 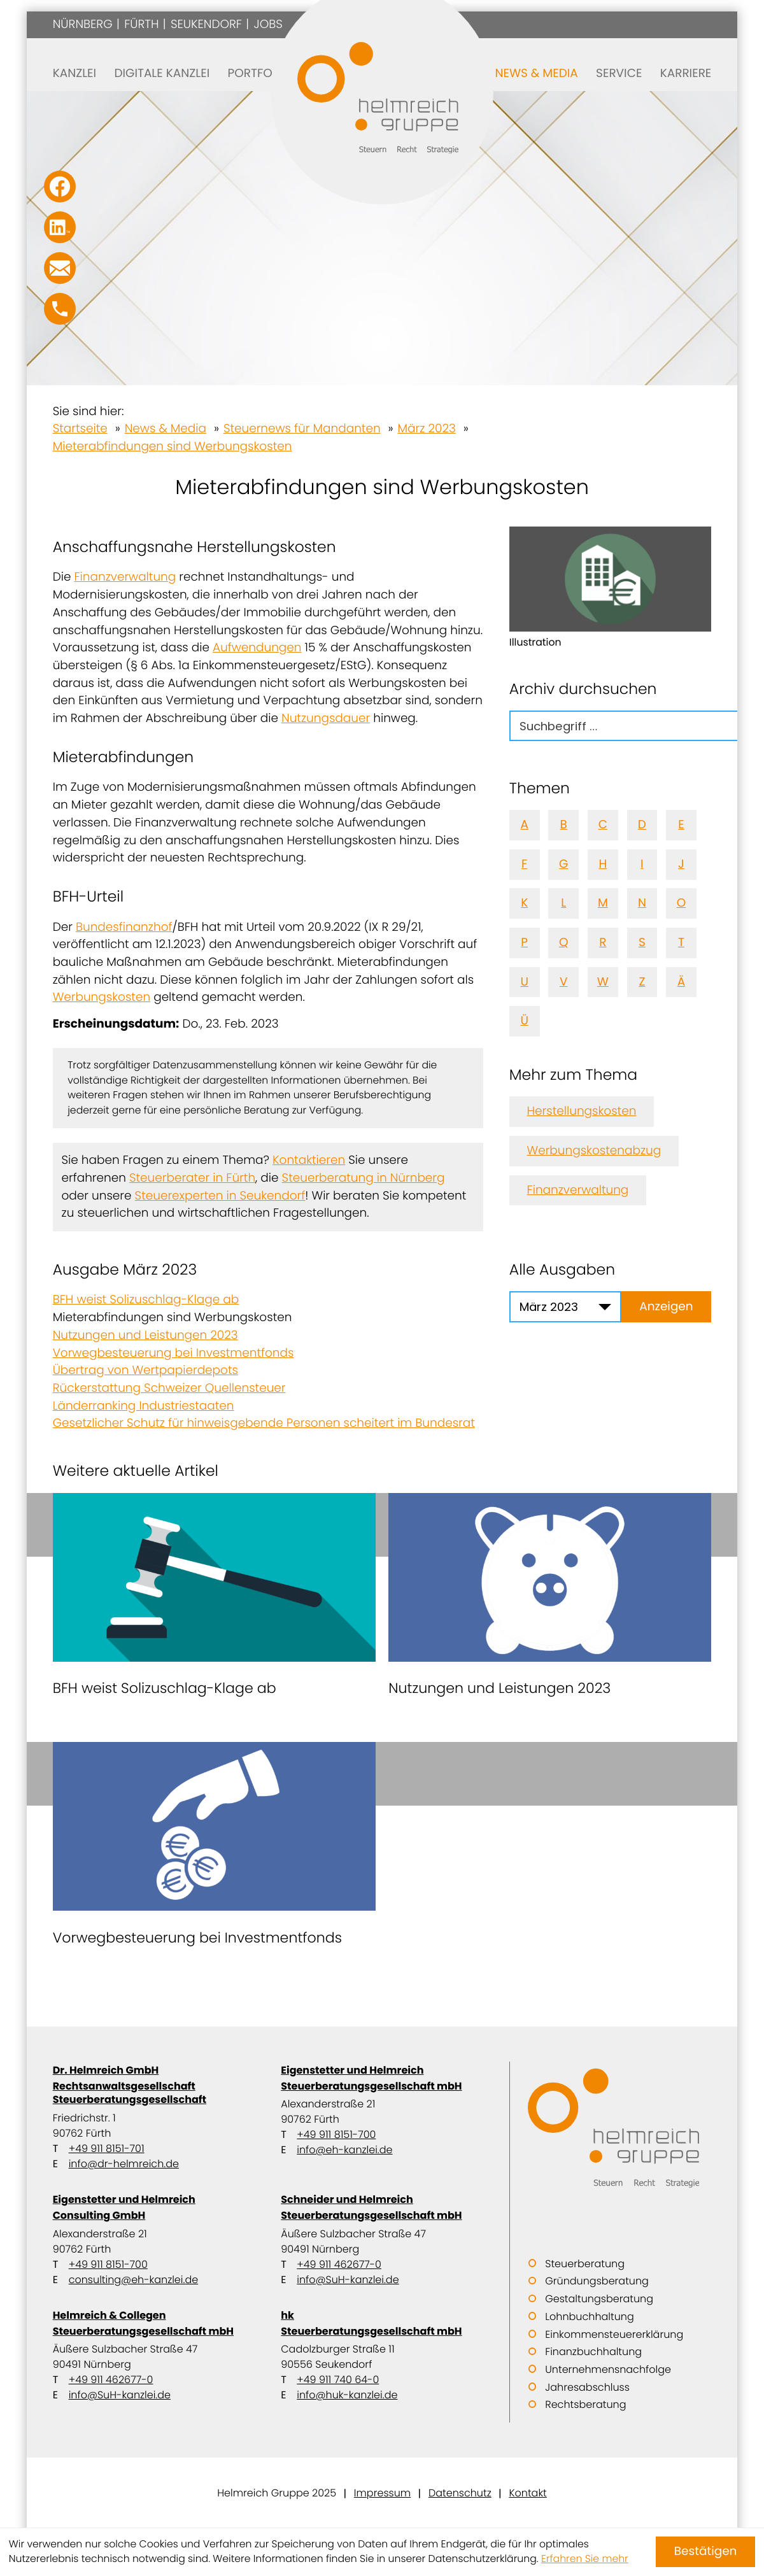 What do you see at coordinates (564, 943) in the screenshot?
I see `Q [Themen zu Q]` at bounding box center [564, 943].